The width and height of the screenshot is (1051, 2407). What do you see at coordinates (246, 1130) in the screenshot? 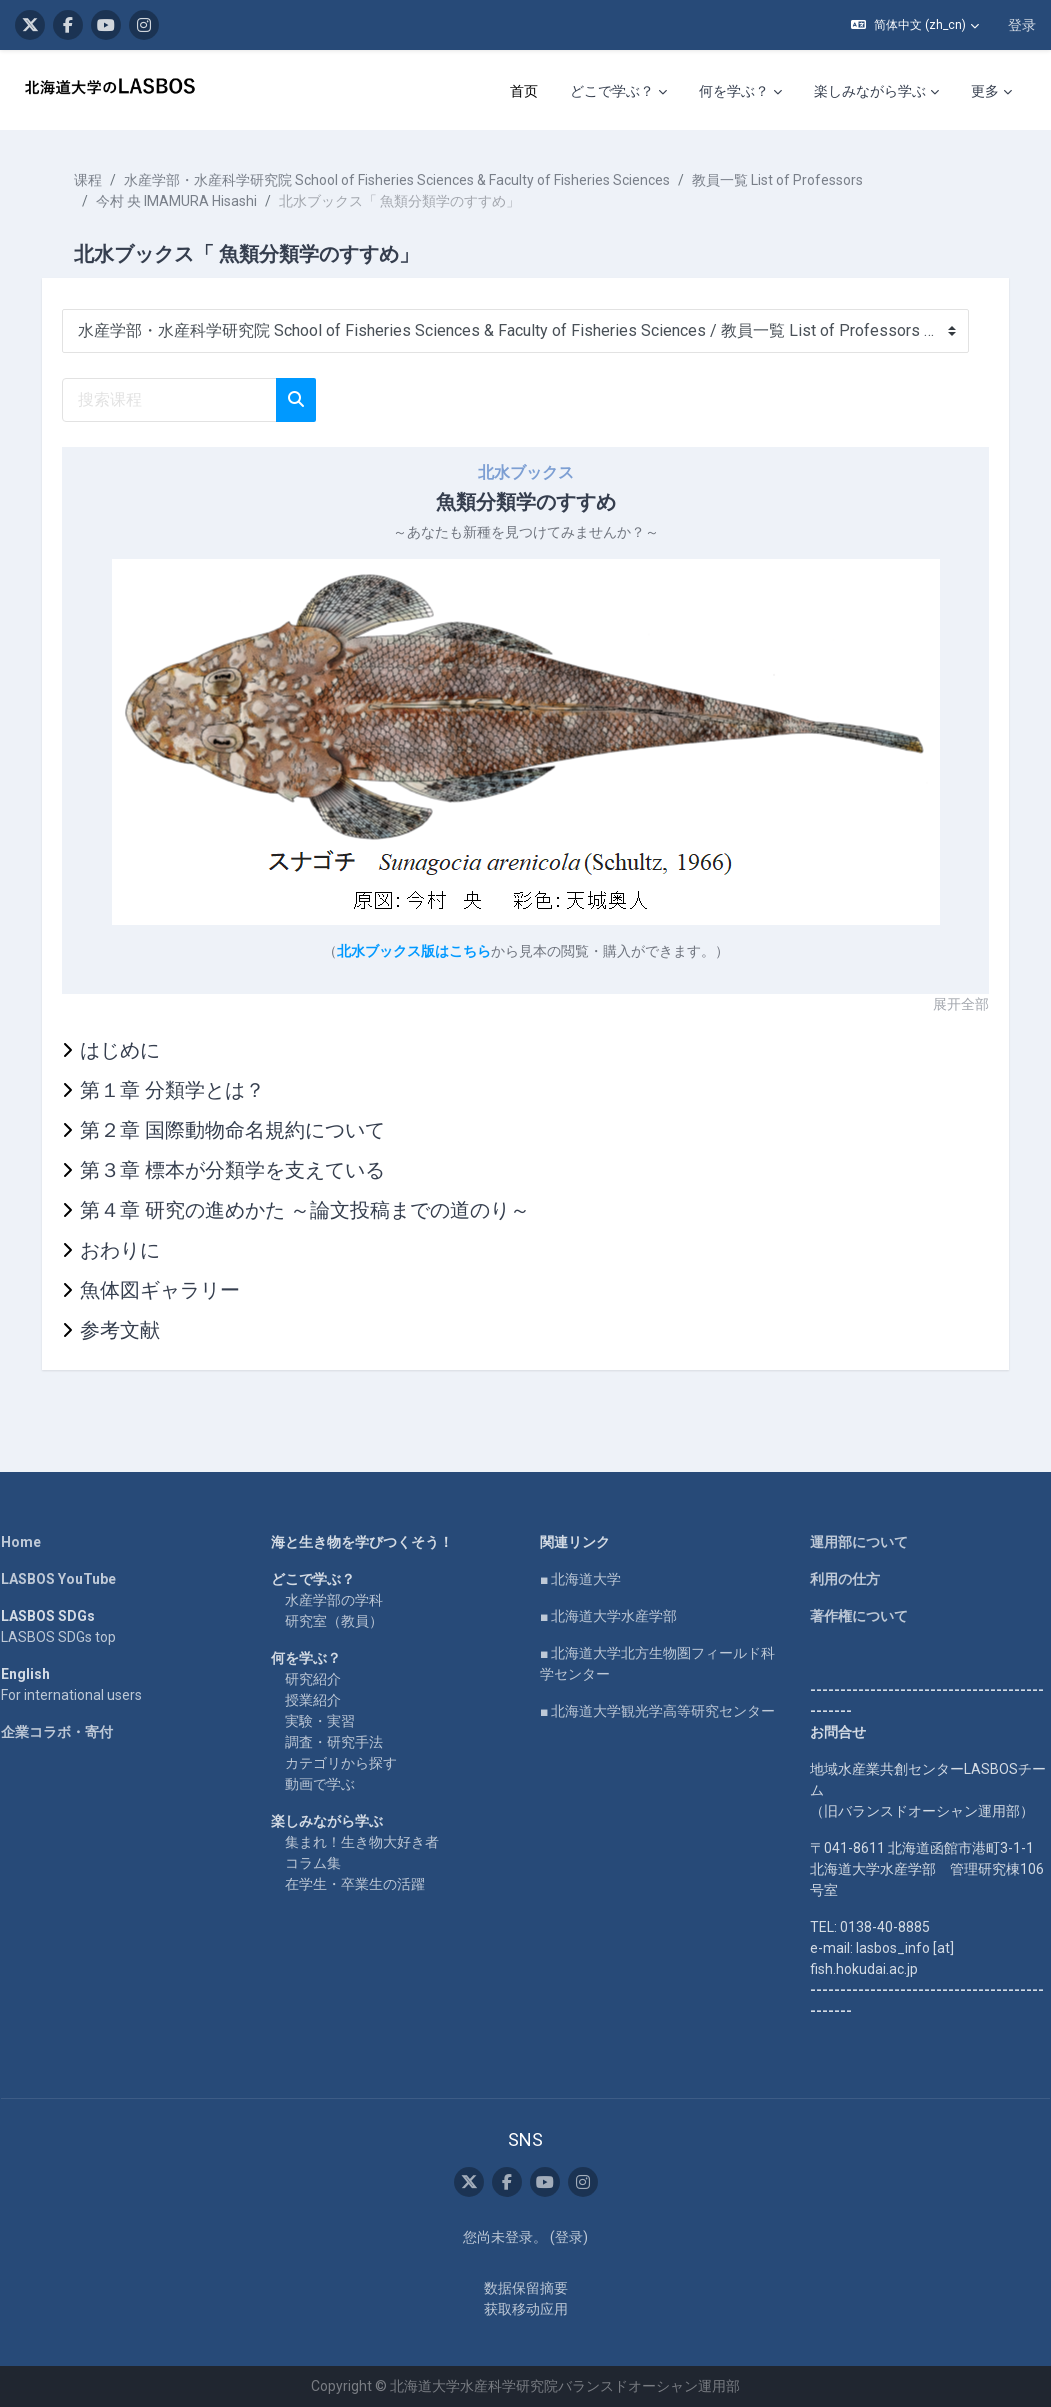
I see `第２章 国際動物命名規約について` at bounding box center [246, 1130].